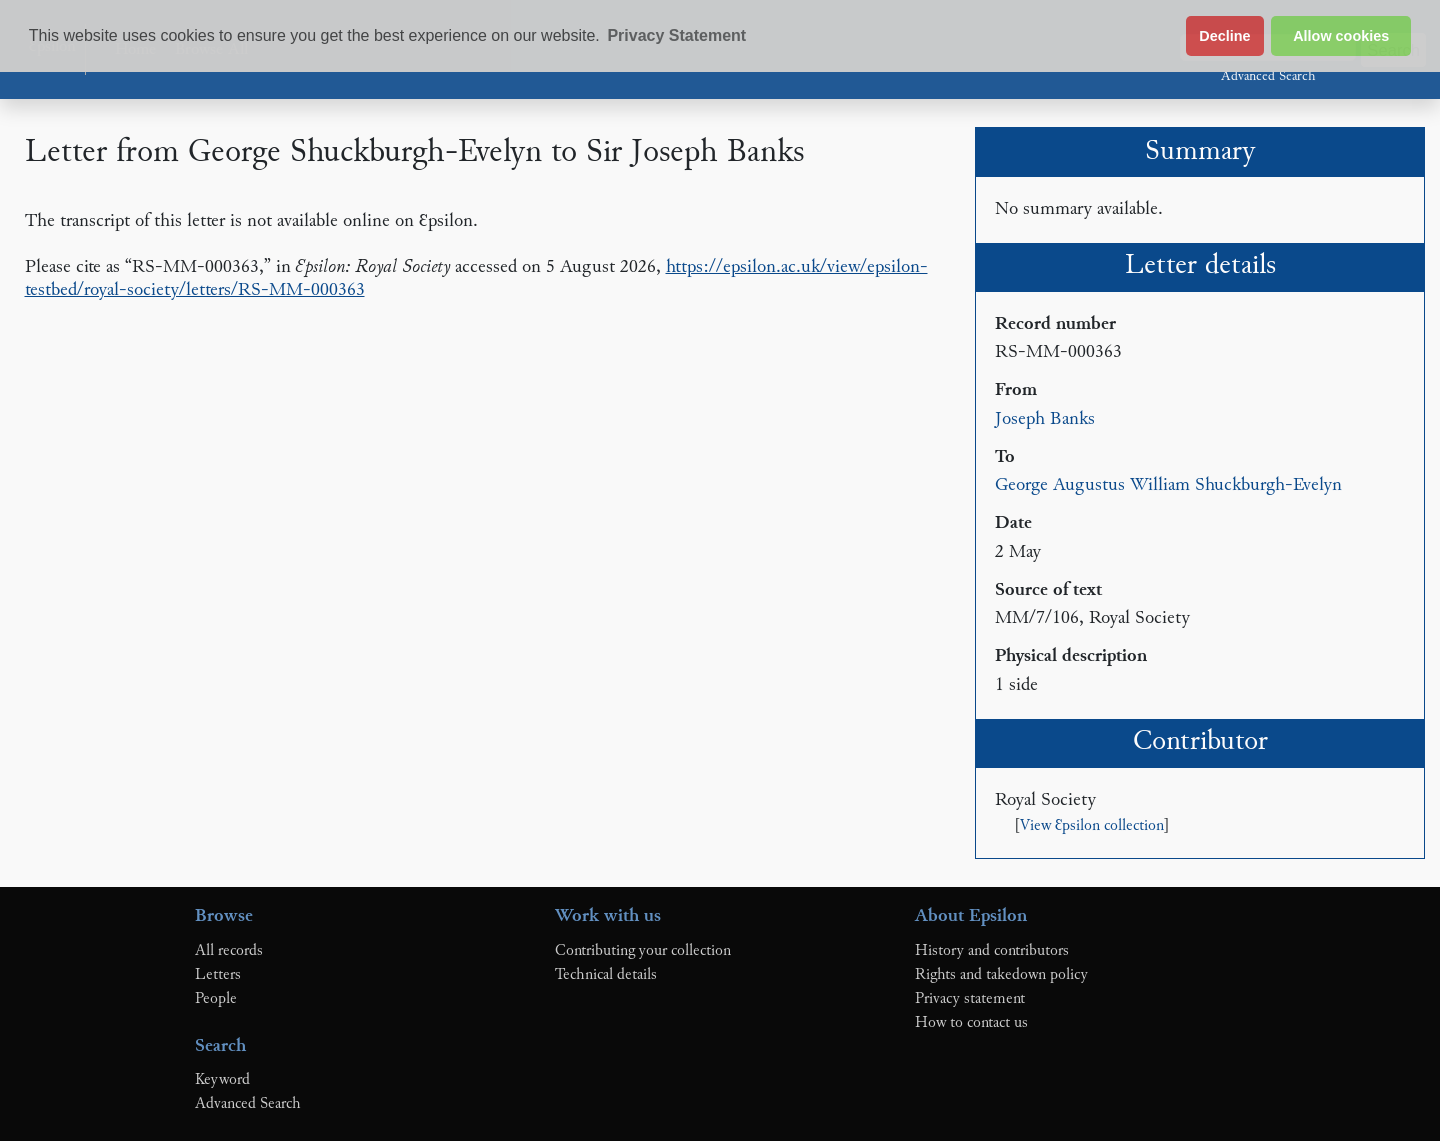 This screenshot has height=1141, width=1440. I want to click on Allow cookies [button], so click(1341, 36).